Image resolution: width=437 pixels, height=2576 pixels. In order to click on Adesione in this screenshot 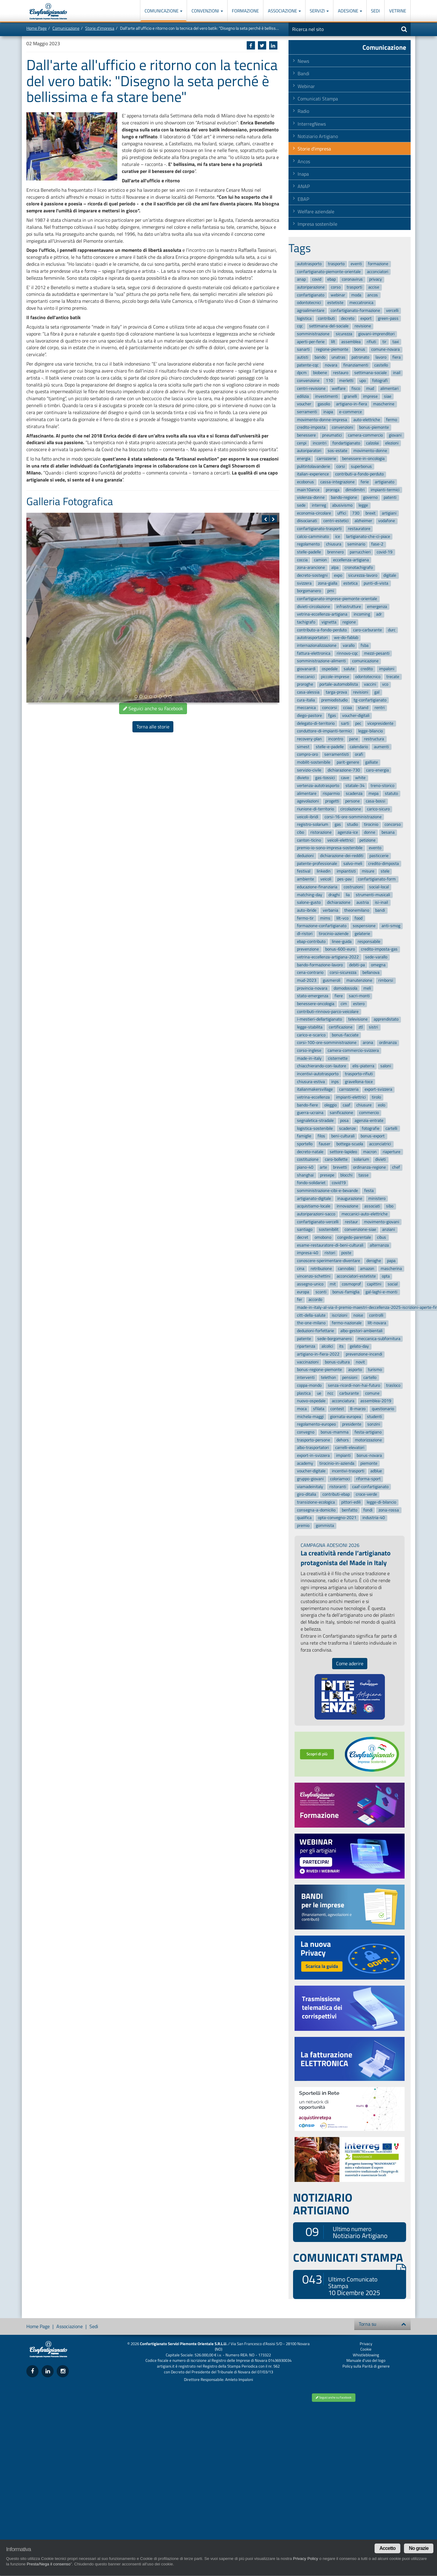, I will do `click(350, 10)`.